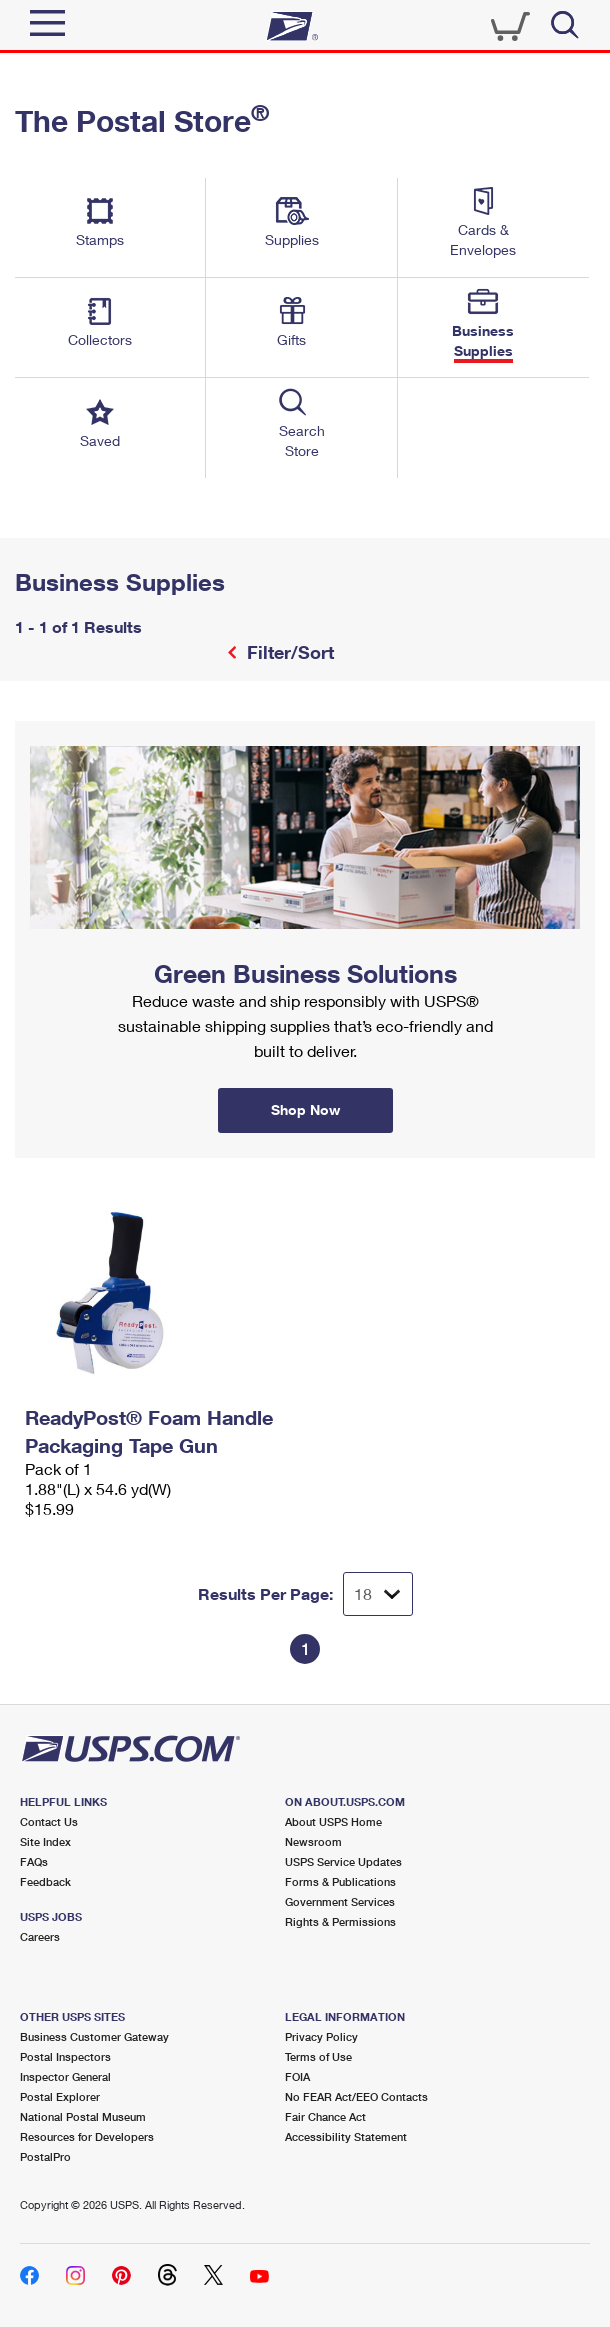 Image resolution: width=610 pixels, height=2327 pixels. Describe the element at coordinates (65, 2076) in the screenshot. I see `Inspector General` at that location.